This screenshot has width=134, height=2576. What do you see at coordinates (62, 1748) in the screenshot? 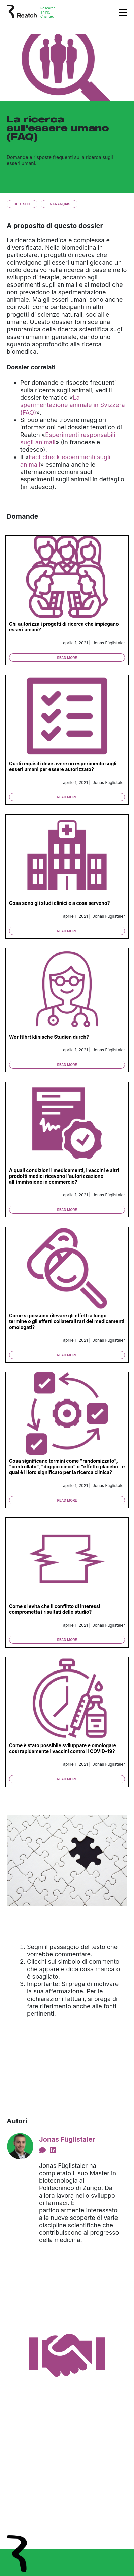
I see `Come è stato possibile sviluppare e omologare così rapidamente i vaccini contro il COVID-19?` at bounding box center [62, 1748].